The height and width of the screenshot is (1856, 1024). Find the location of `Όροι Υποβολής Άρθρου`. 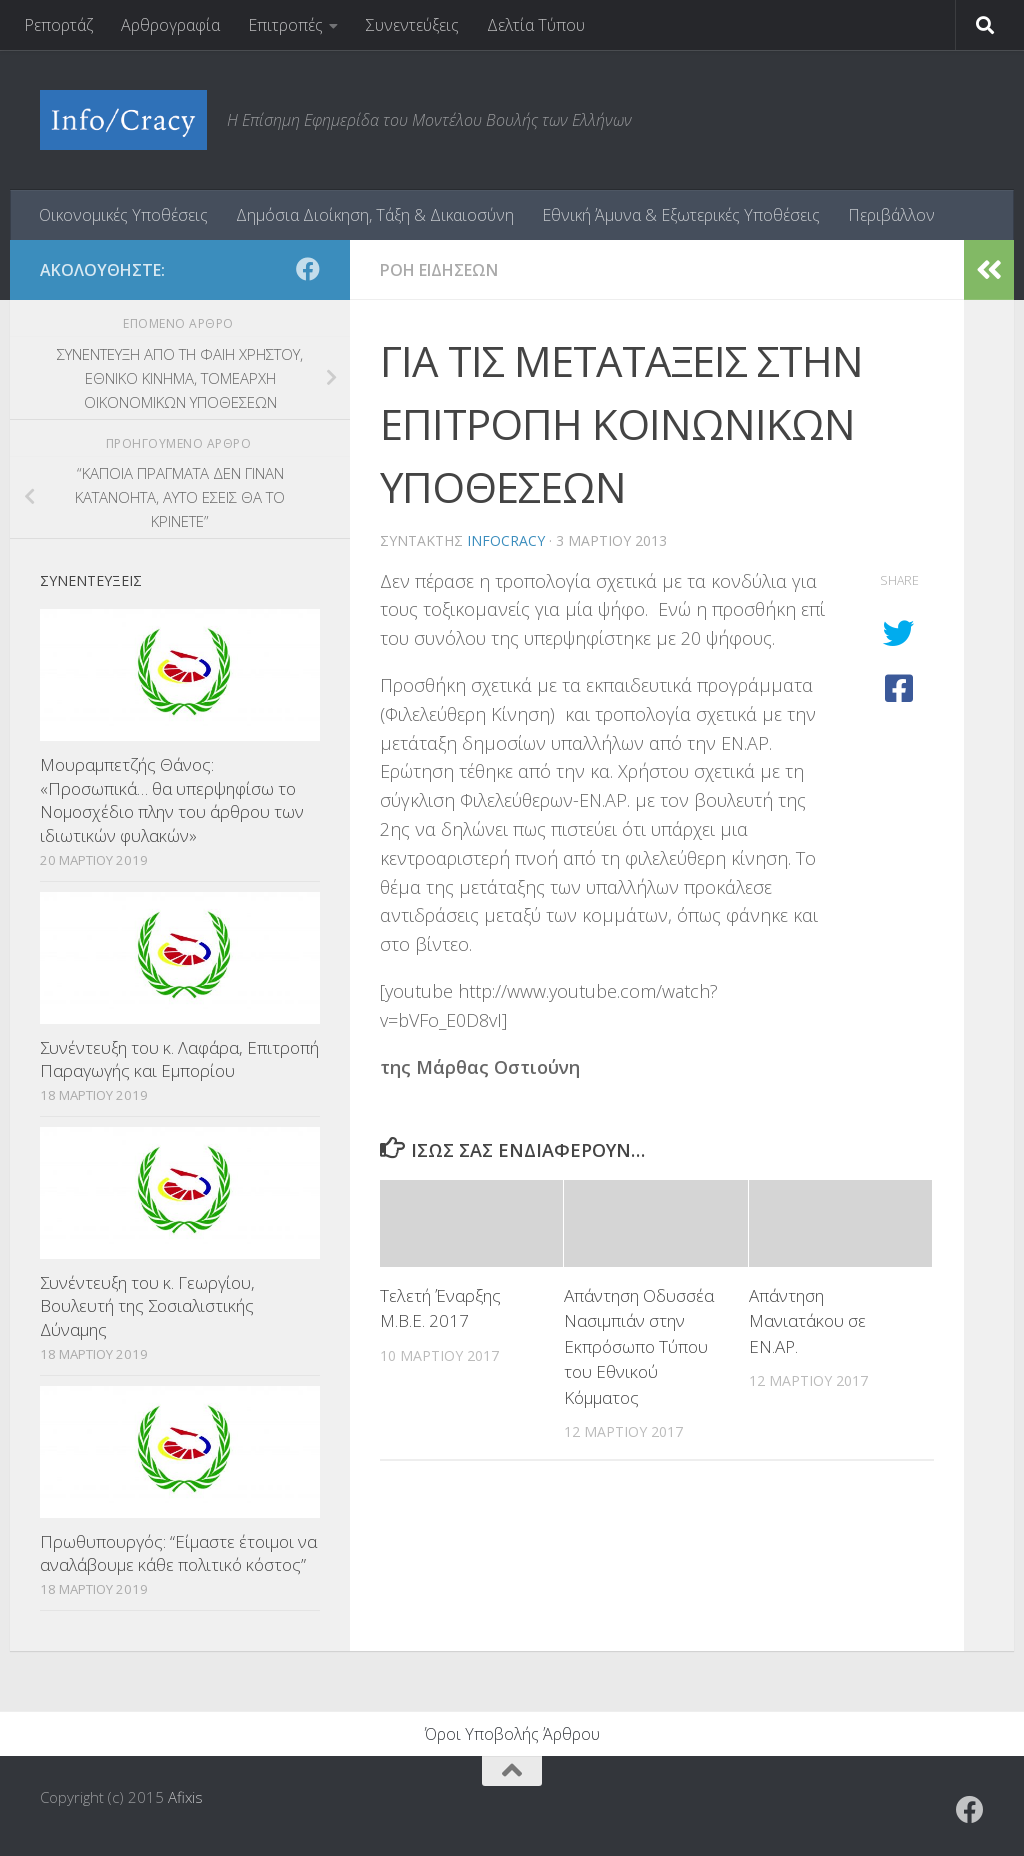

Όροι Υποβολής Άρθρου is located at coordinates (512, 1734).